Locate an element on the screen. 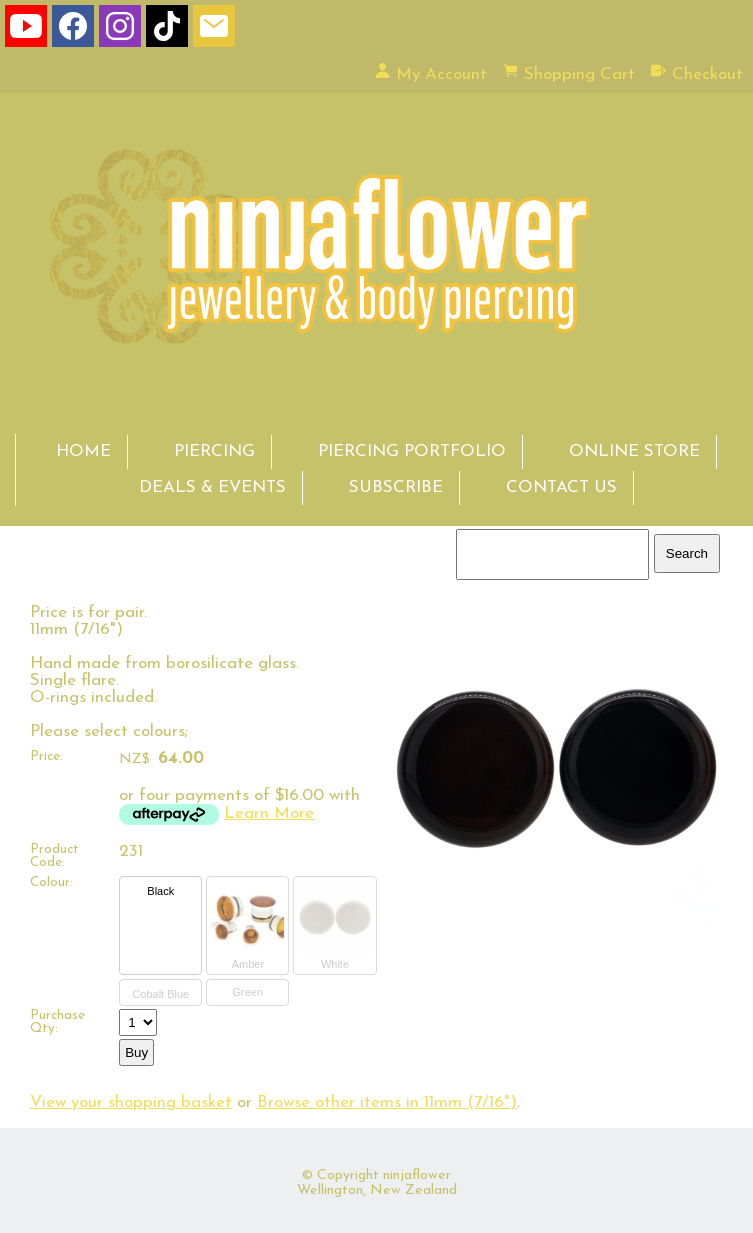  HOME is located at coordinates (83, 451).